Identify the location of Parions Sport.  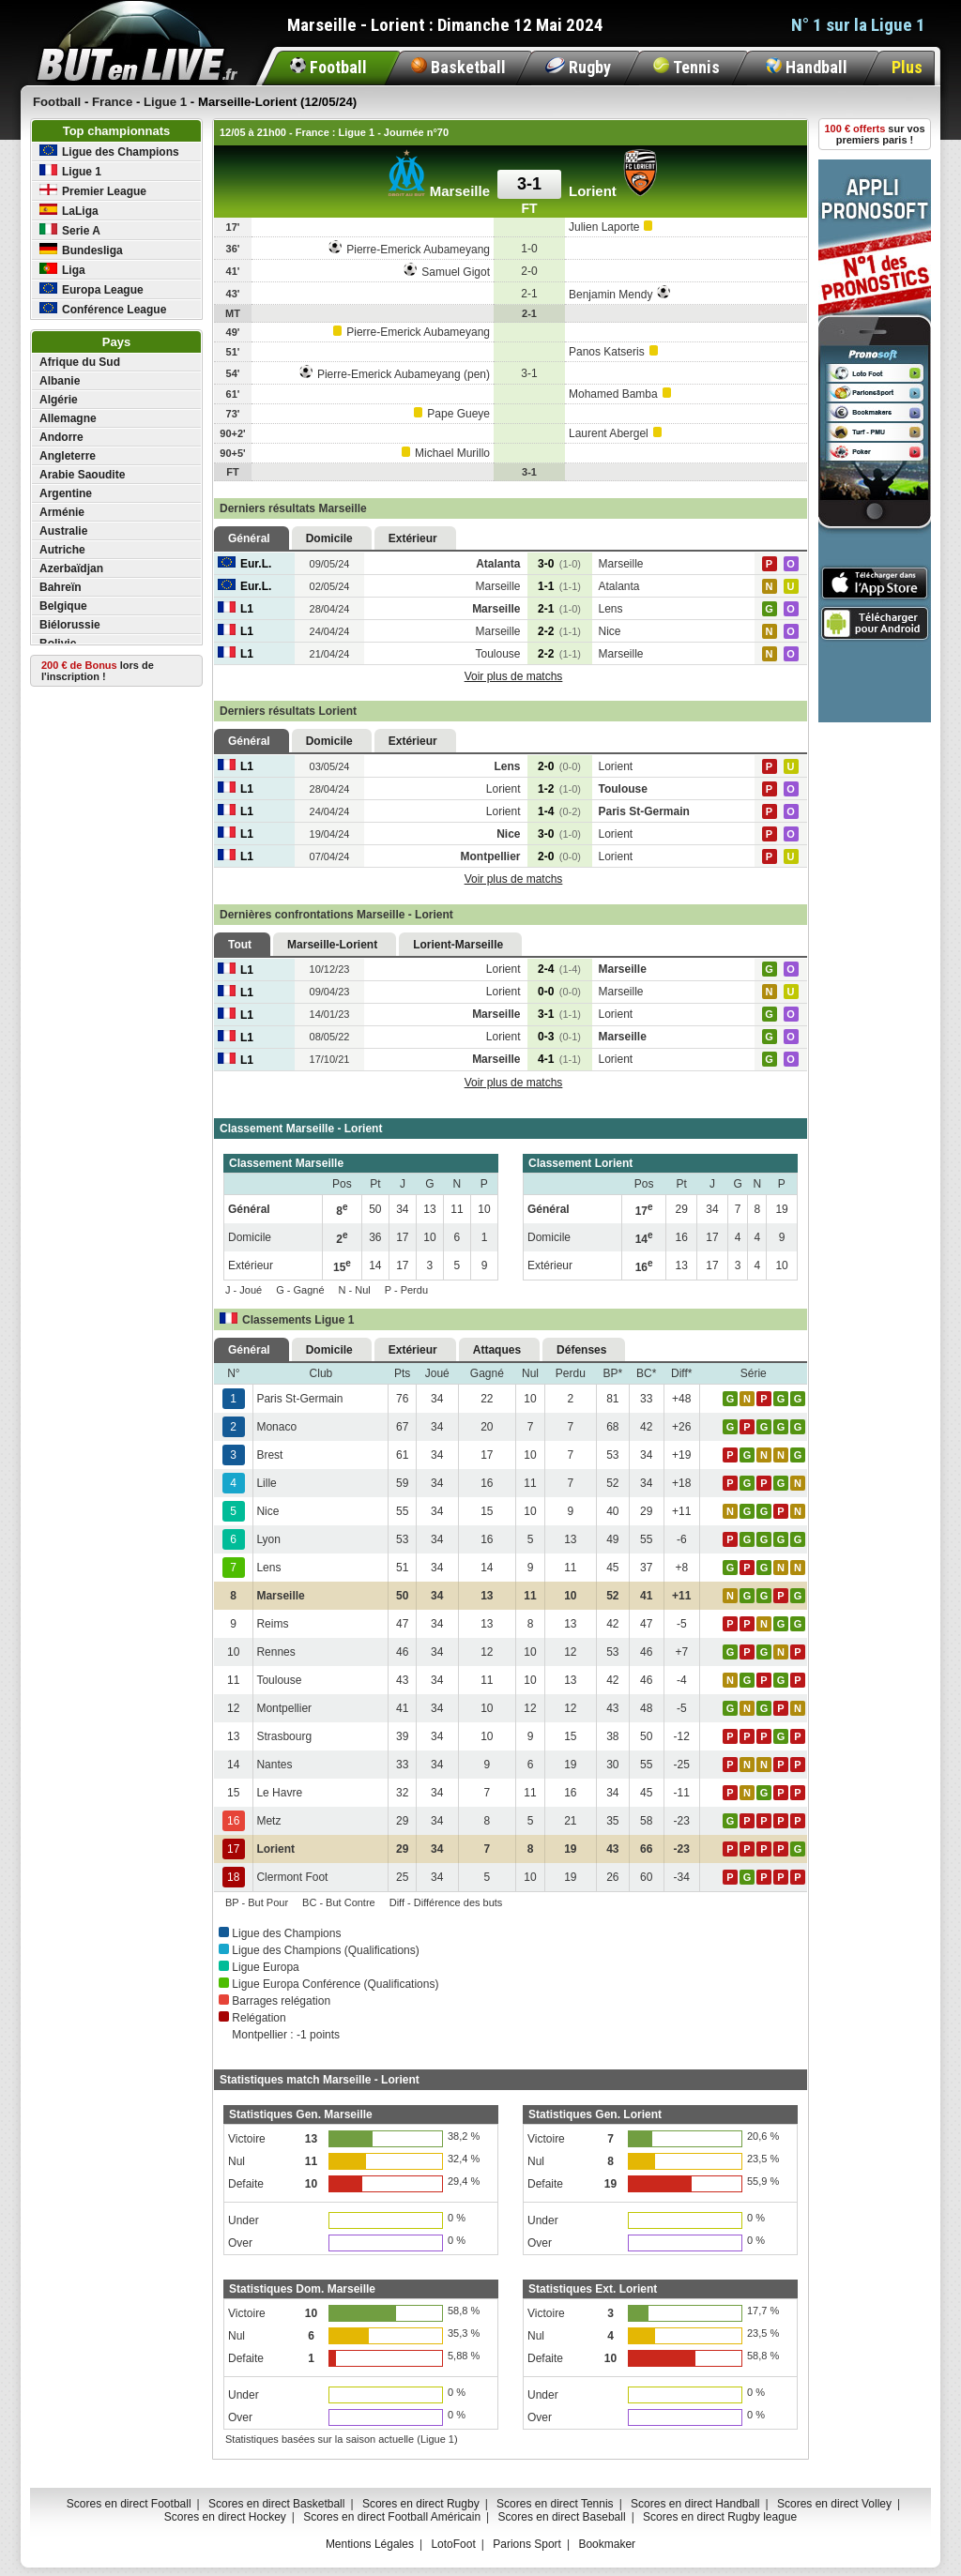
(527, 2544).